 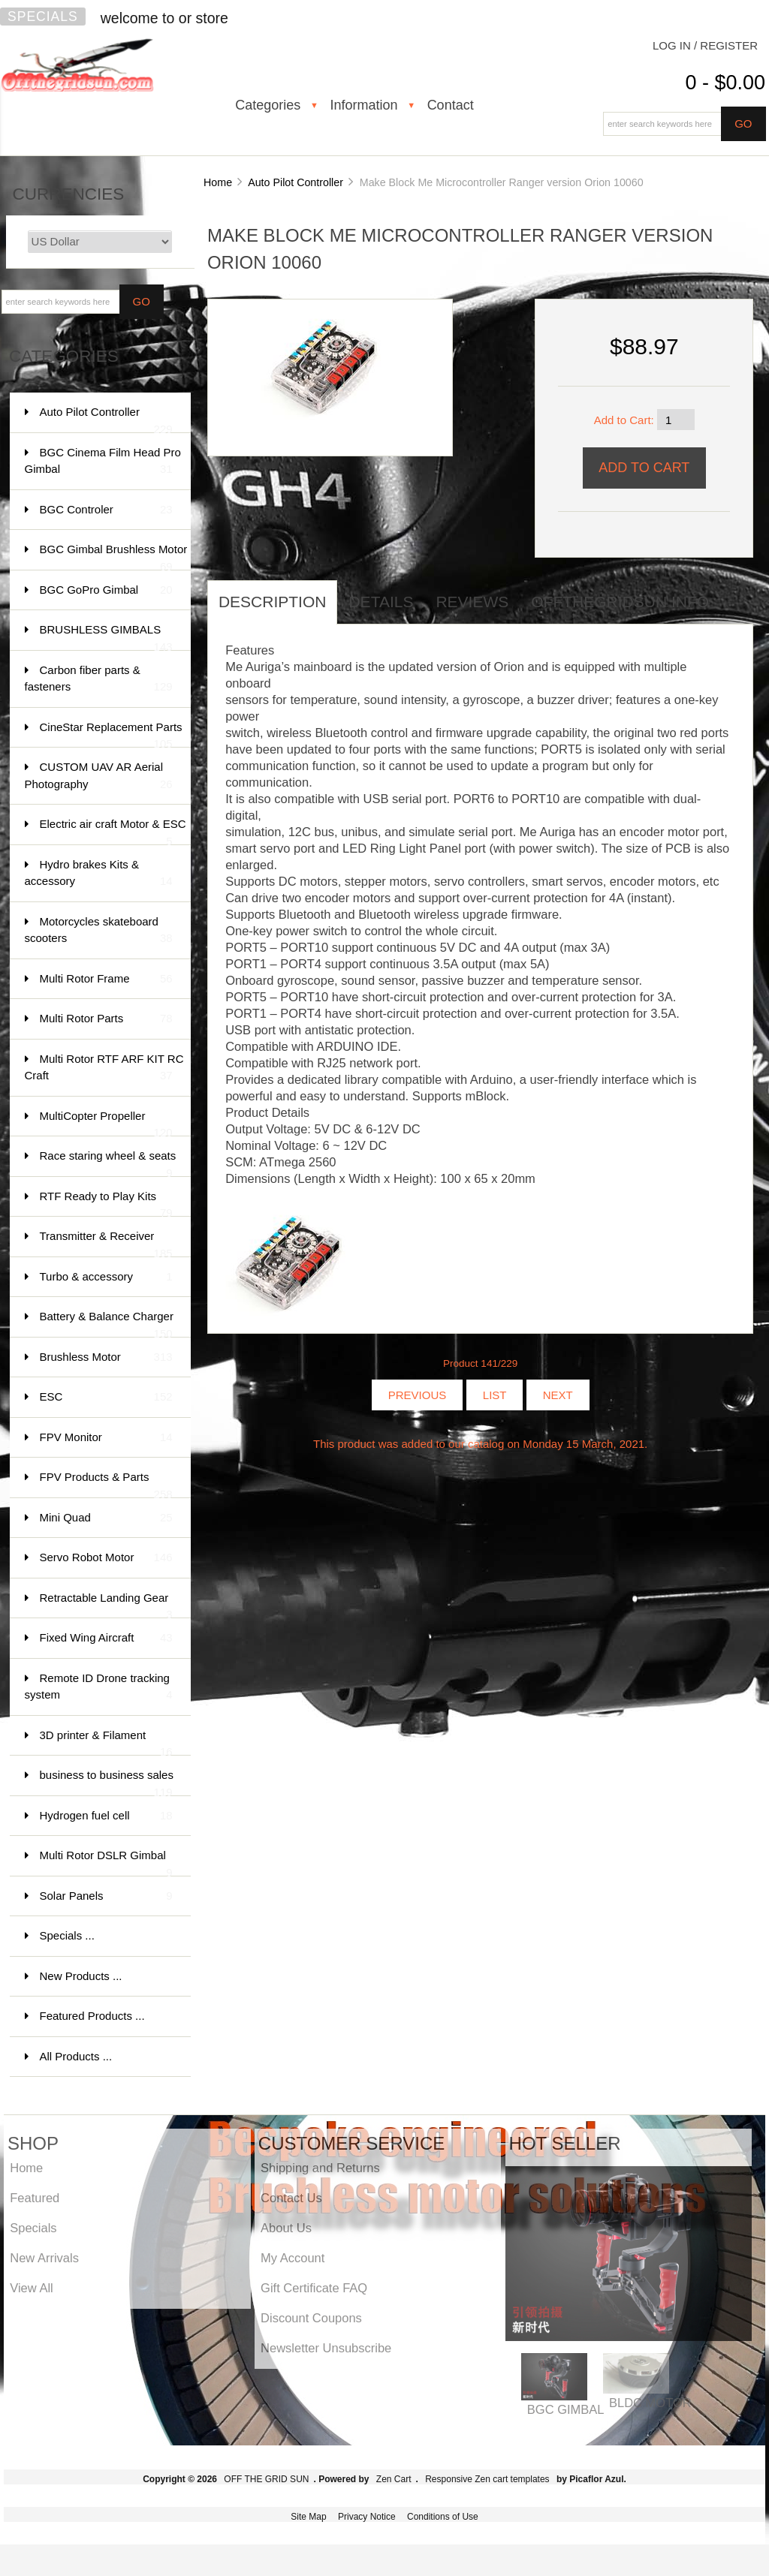 What do you see at coordinates (106, 1484) in the screenshot?
I see `FPV Products & Parts` at bounding box center [106, 1484].